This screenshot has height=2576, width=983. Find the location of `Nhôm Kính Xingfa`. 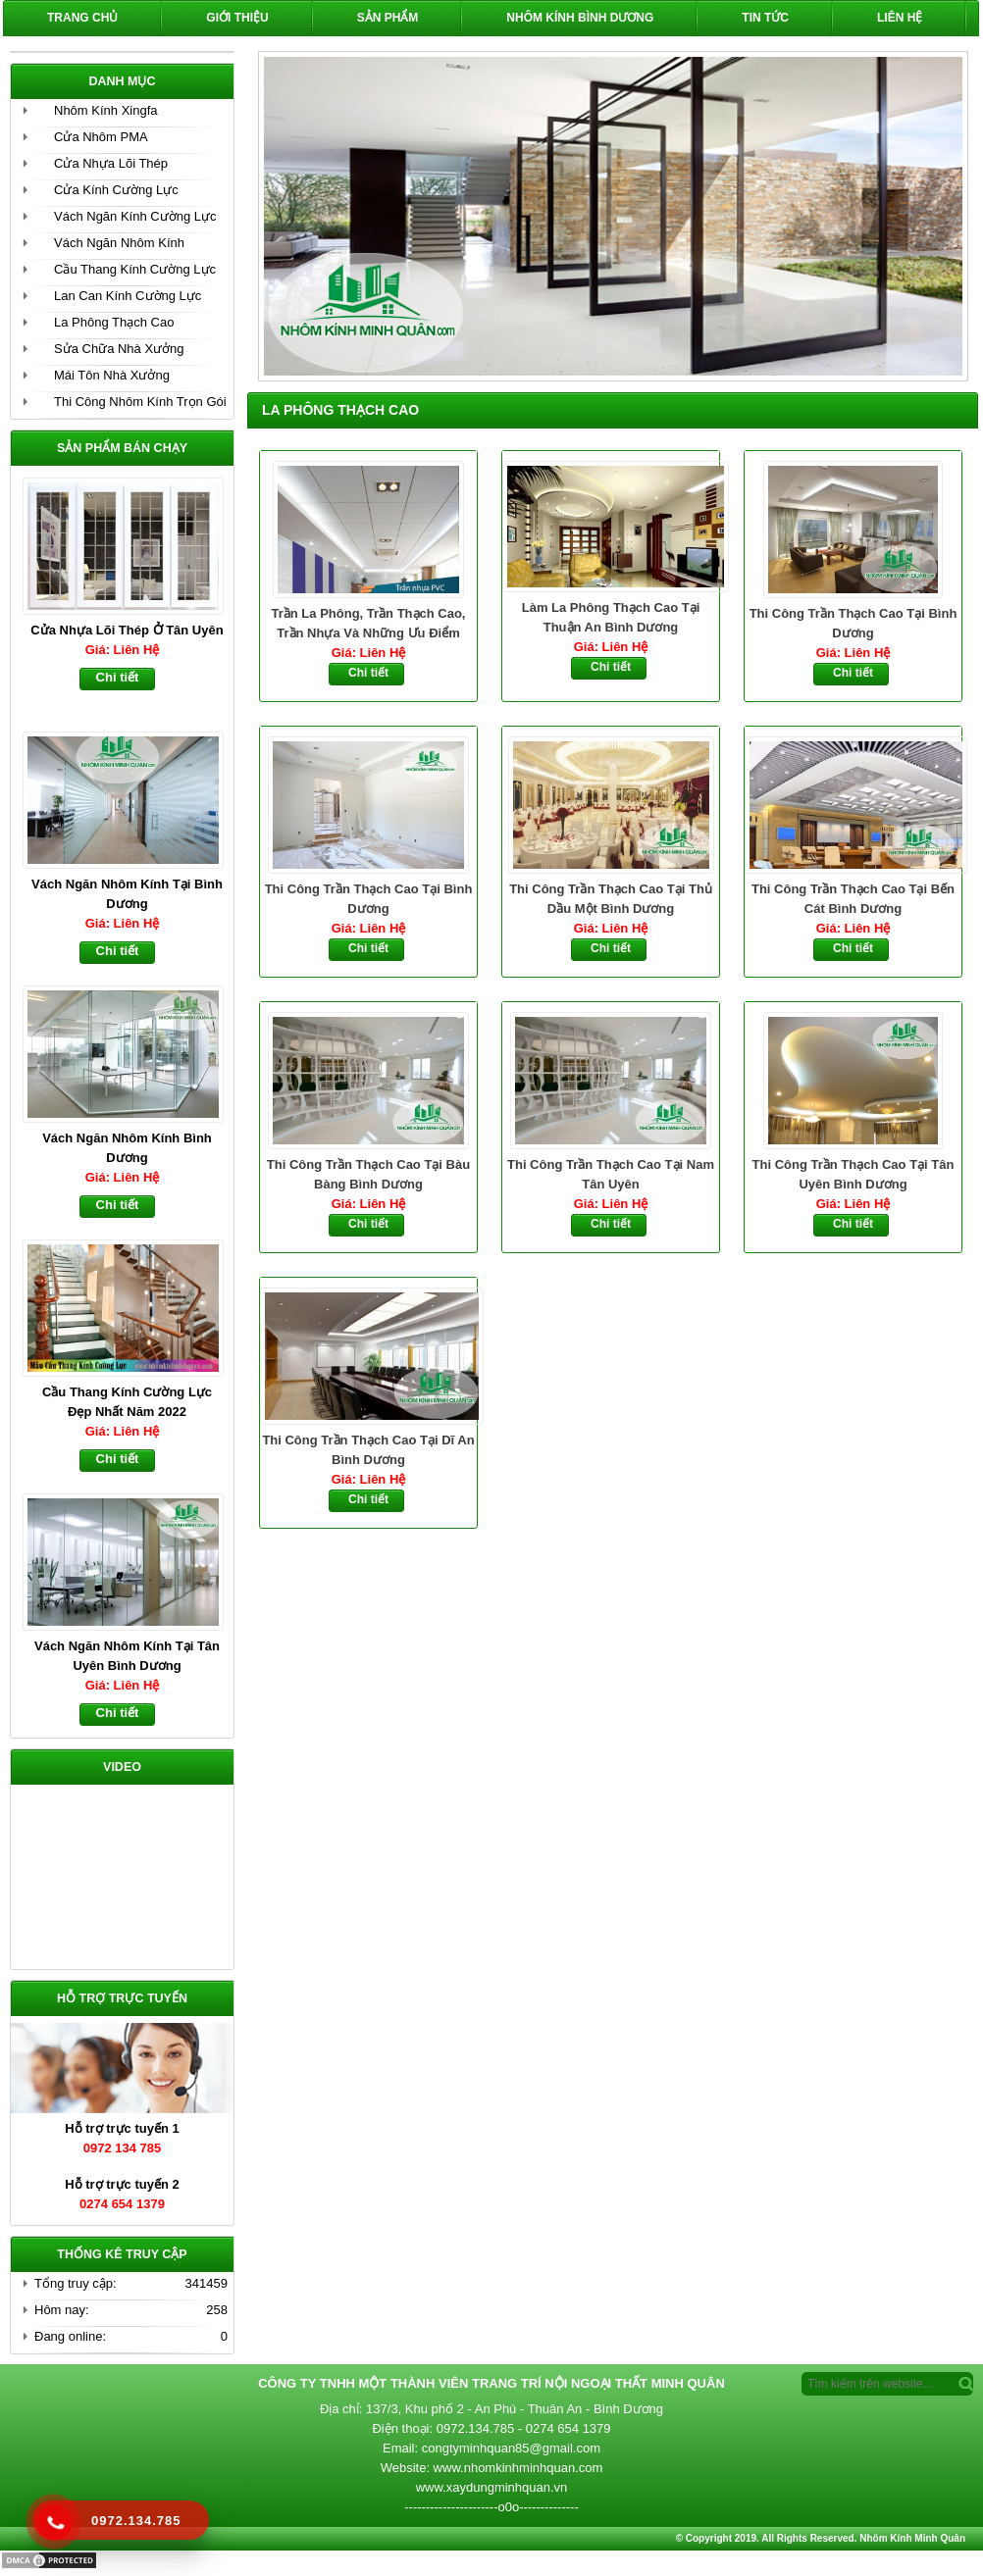

Nhôm Kính Xingfa is located at coordinates (106, 110).